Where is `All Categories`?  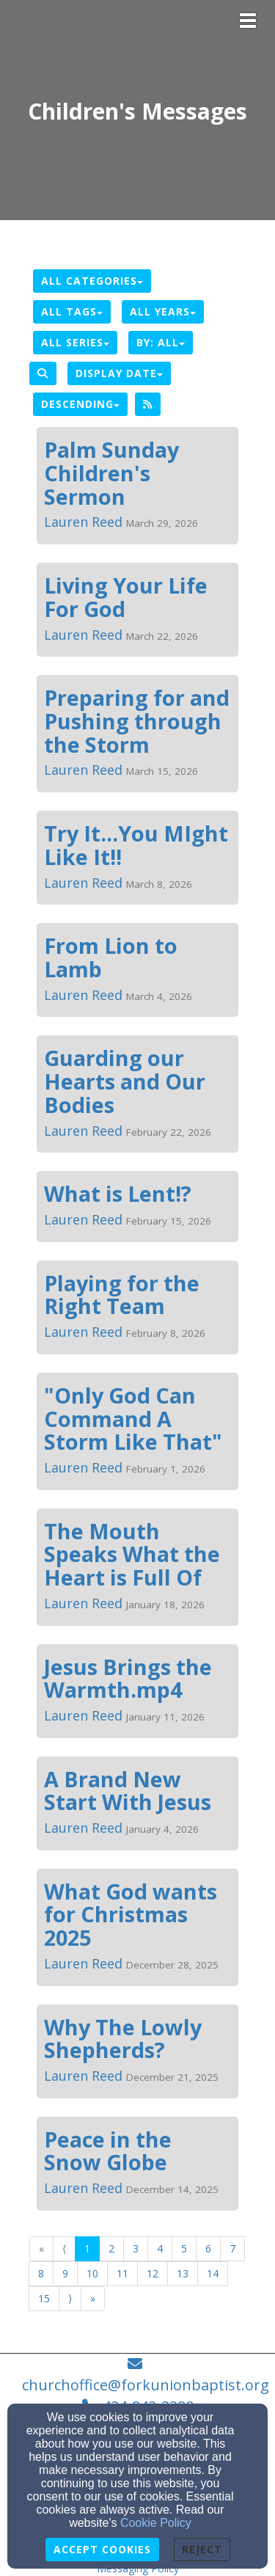 All Categories is located at coordinates (92, 281).